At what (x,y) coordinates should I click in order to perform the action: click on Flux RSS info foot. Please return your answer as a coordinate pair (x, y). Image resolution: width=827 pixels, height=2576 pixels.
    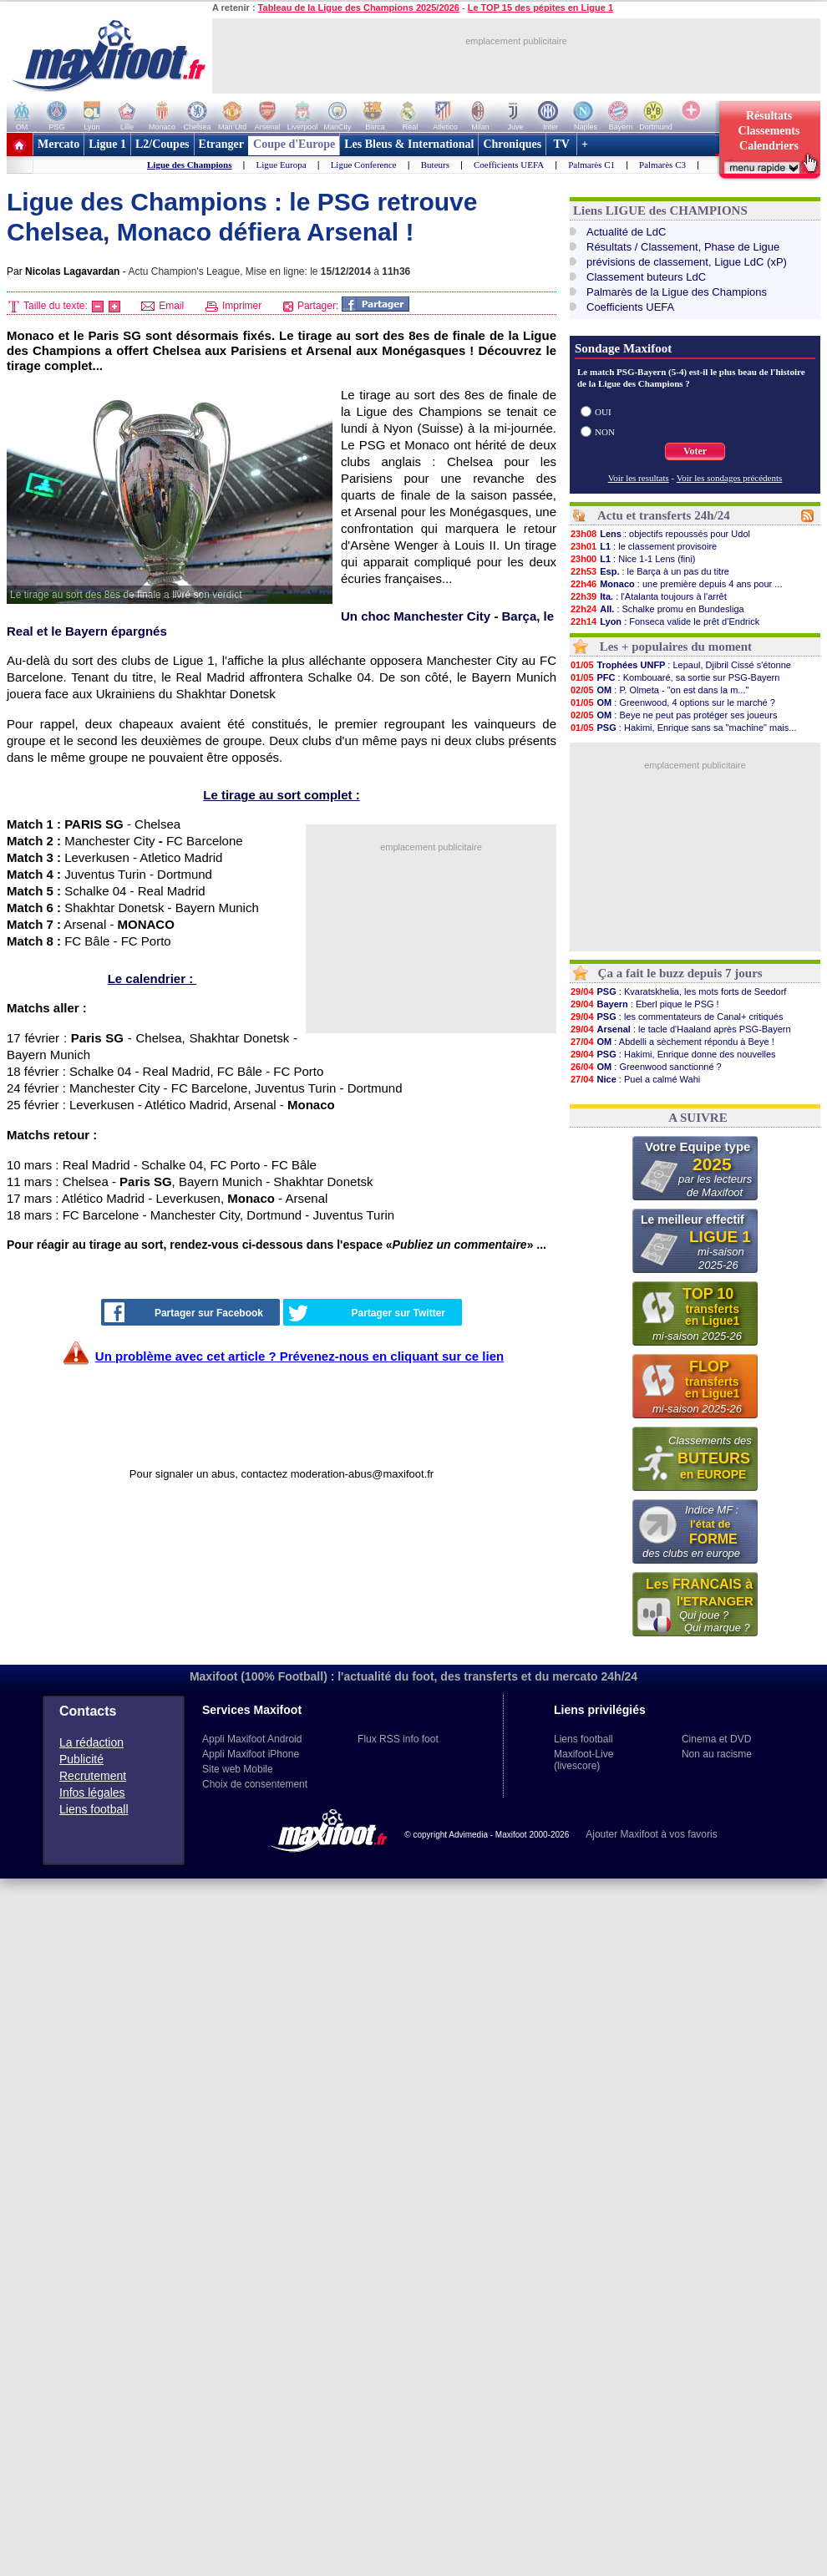
    Looking at the image, I should click on (398, 1739).